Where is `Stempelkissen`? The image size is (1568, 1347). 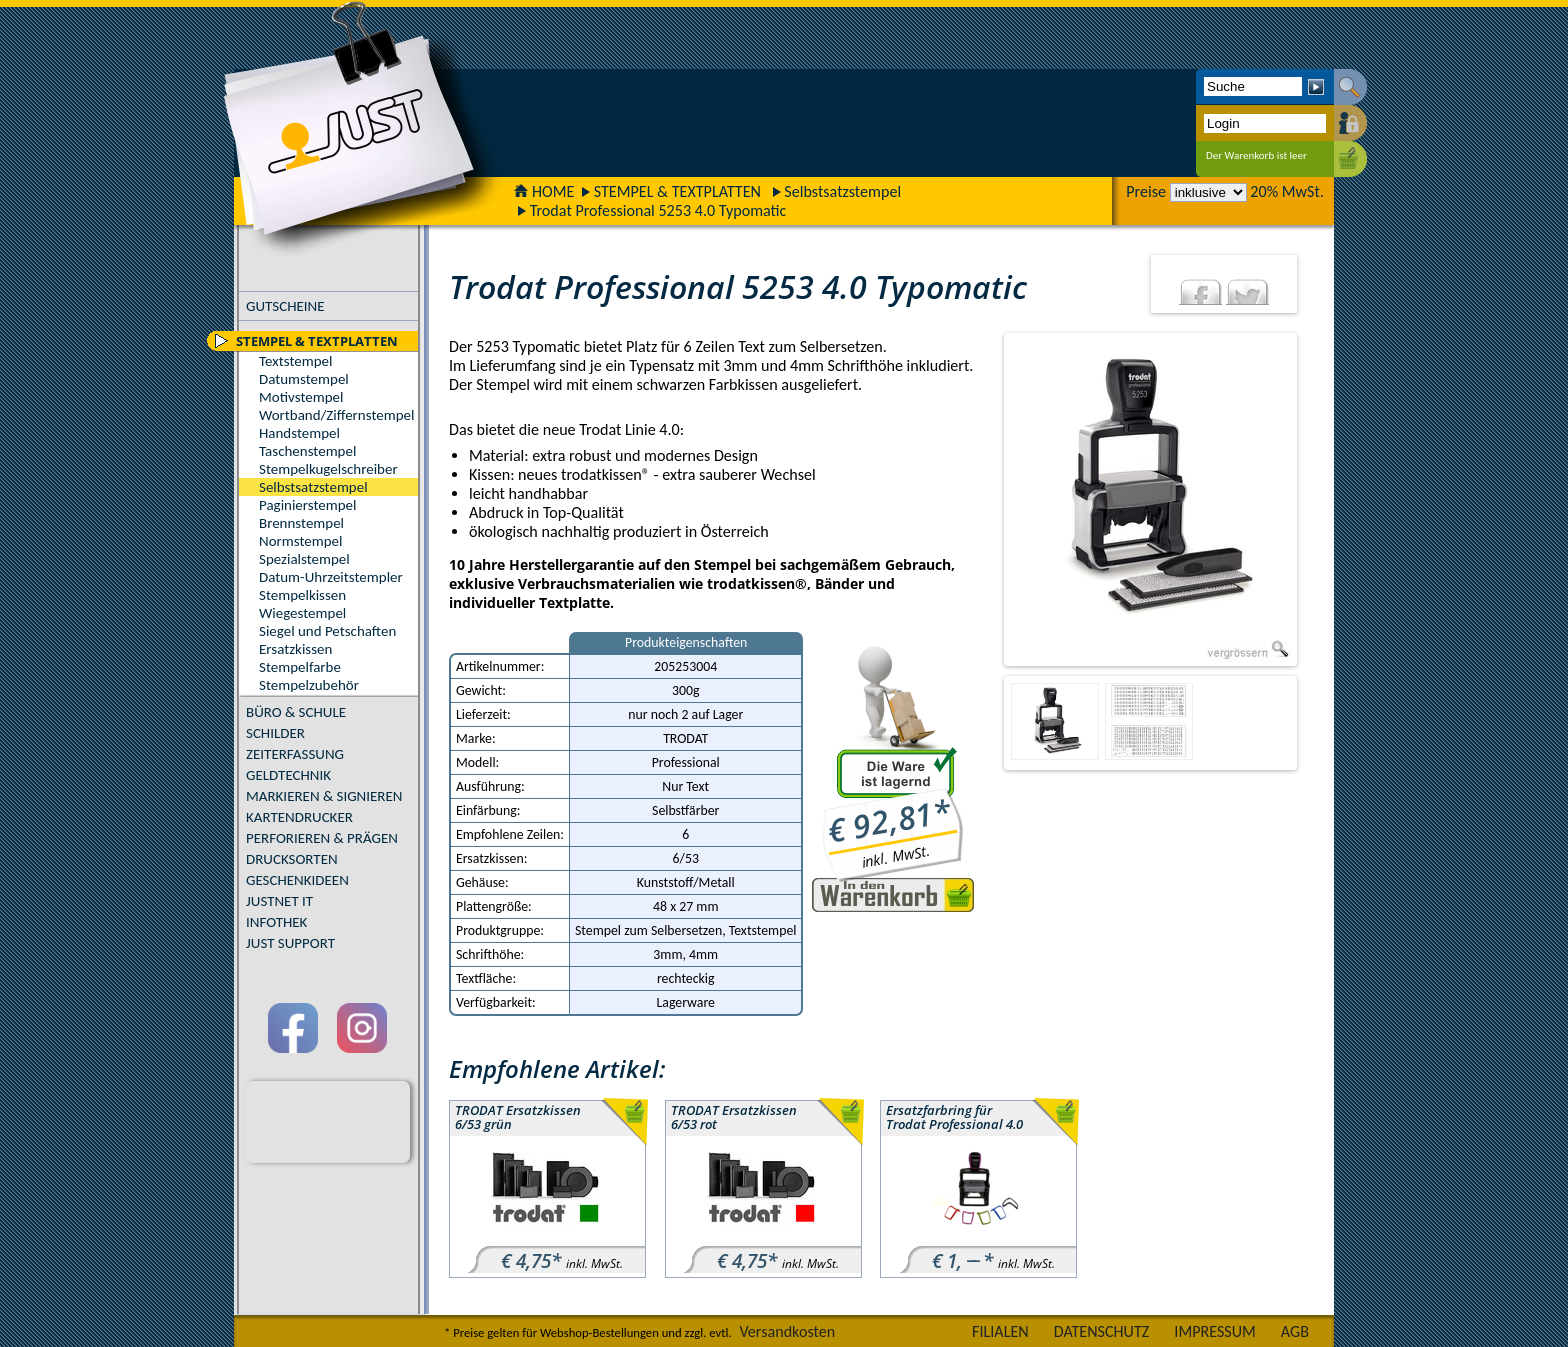 Stempelkissen is located at coordinates (302, 595).